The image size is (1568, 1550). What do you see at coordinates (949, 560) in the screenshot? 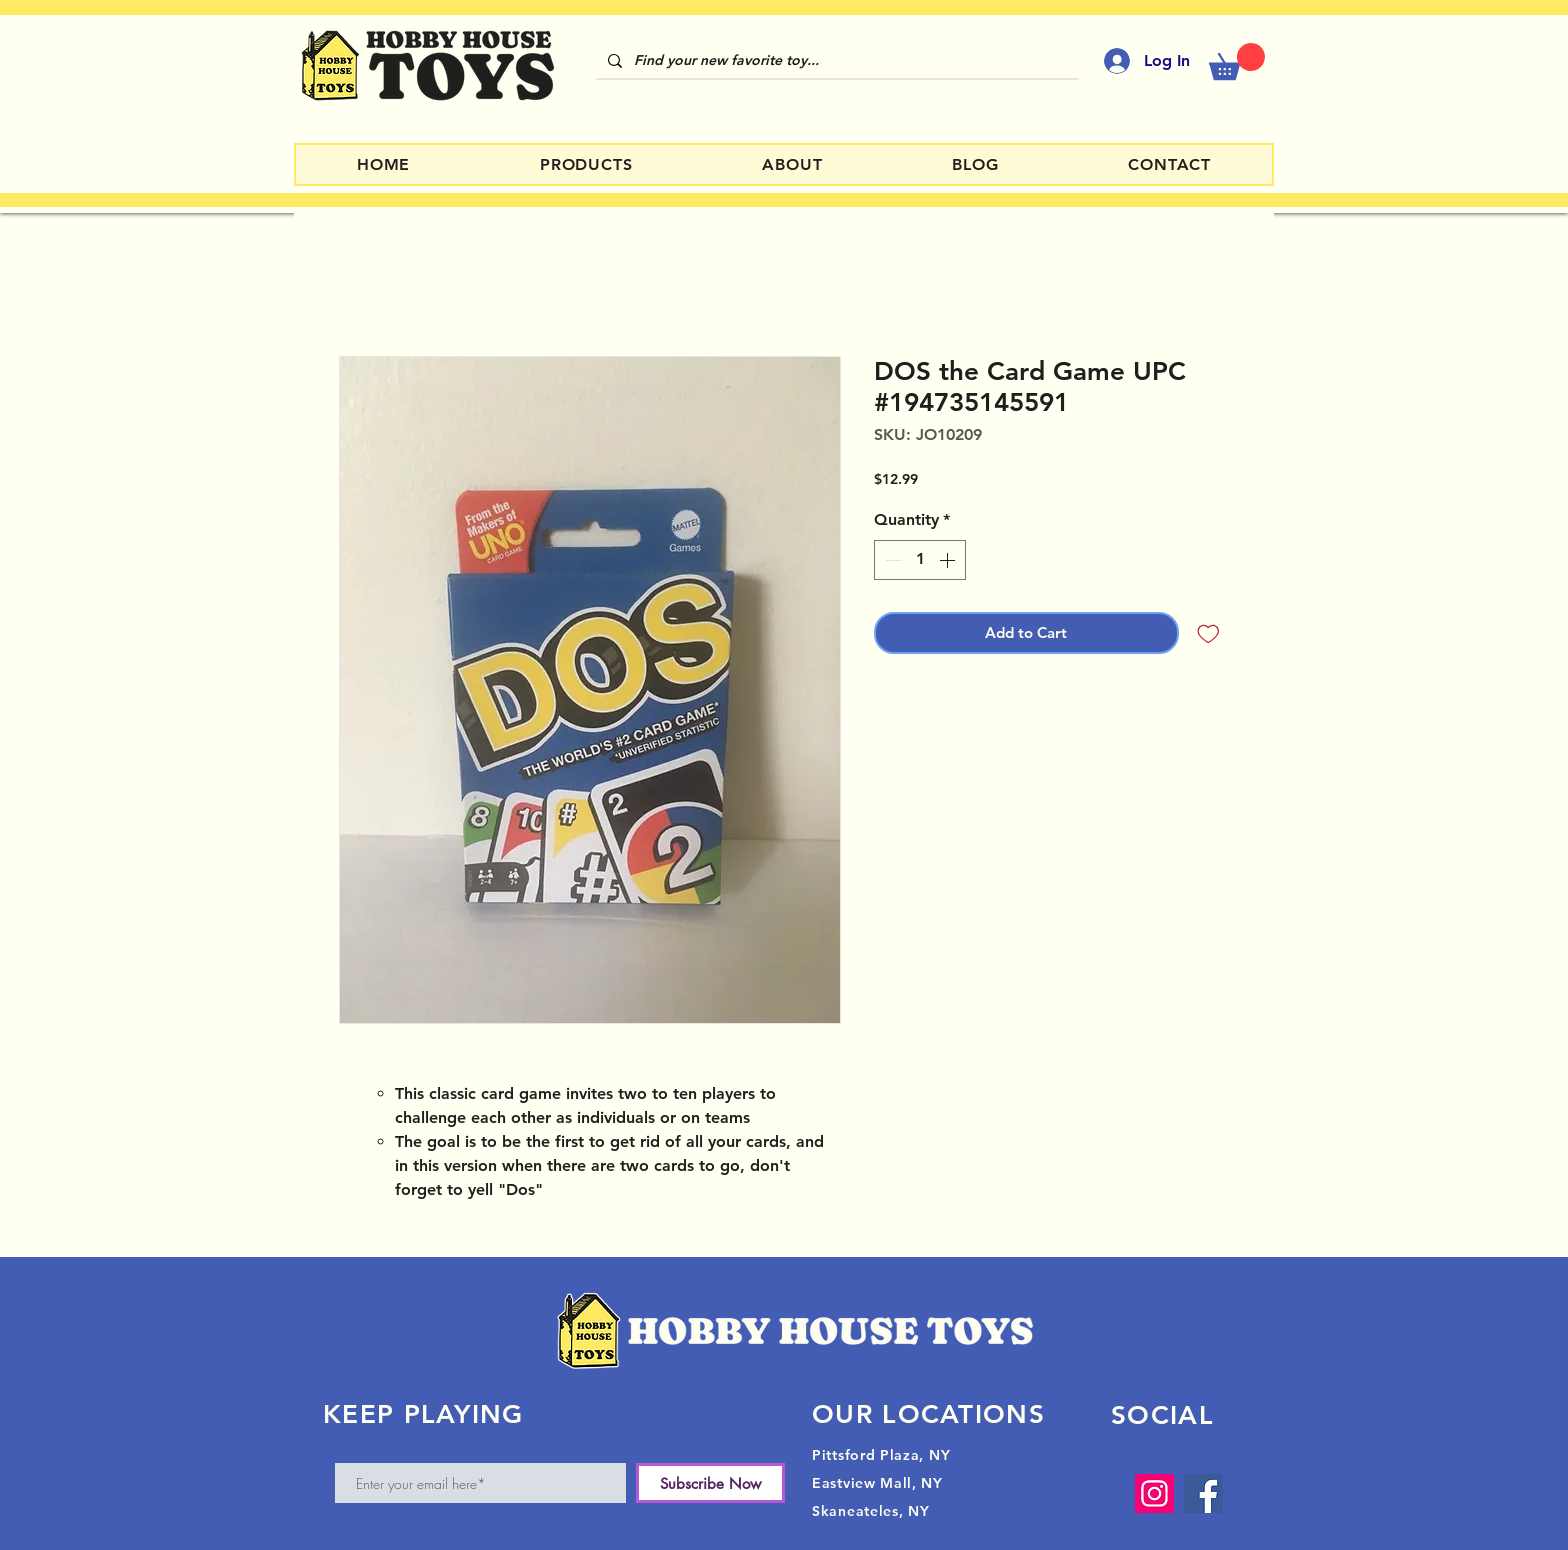
I see `[Increment]` at bounding box center [949, 560].